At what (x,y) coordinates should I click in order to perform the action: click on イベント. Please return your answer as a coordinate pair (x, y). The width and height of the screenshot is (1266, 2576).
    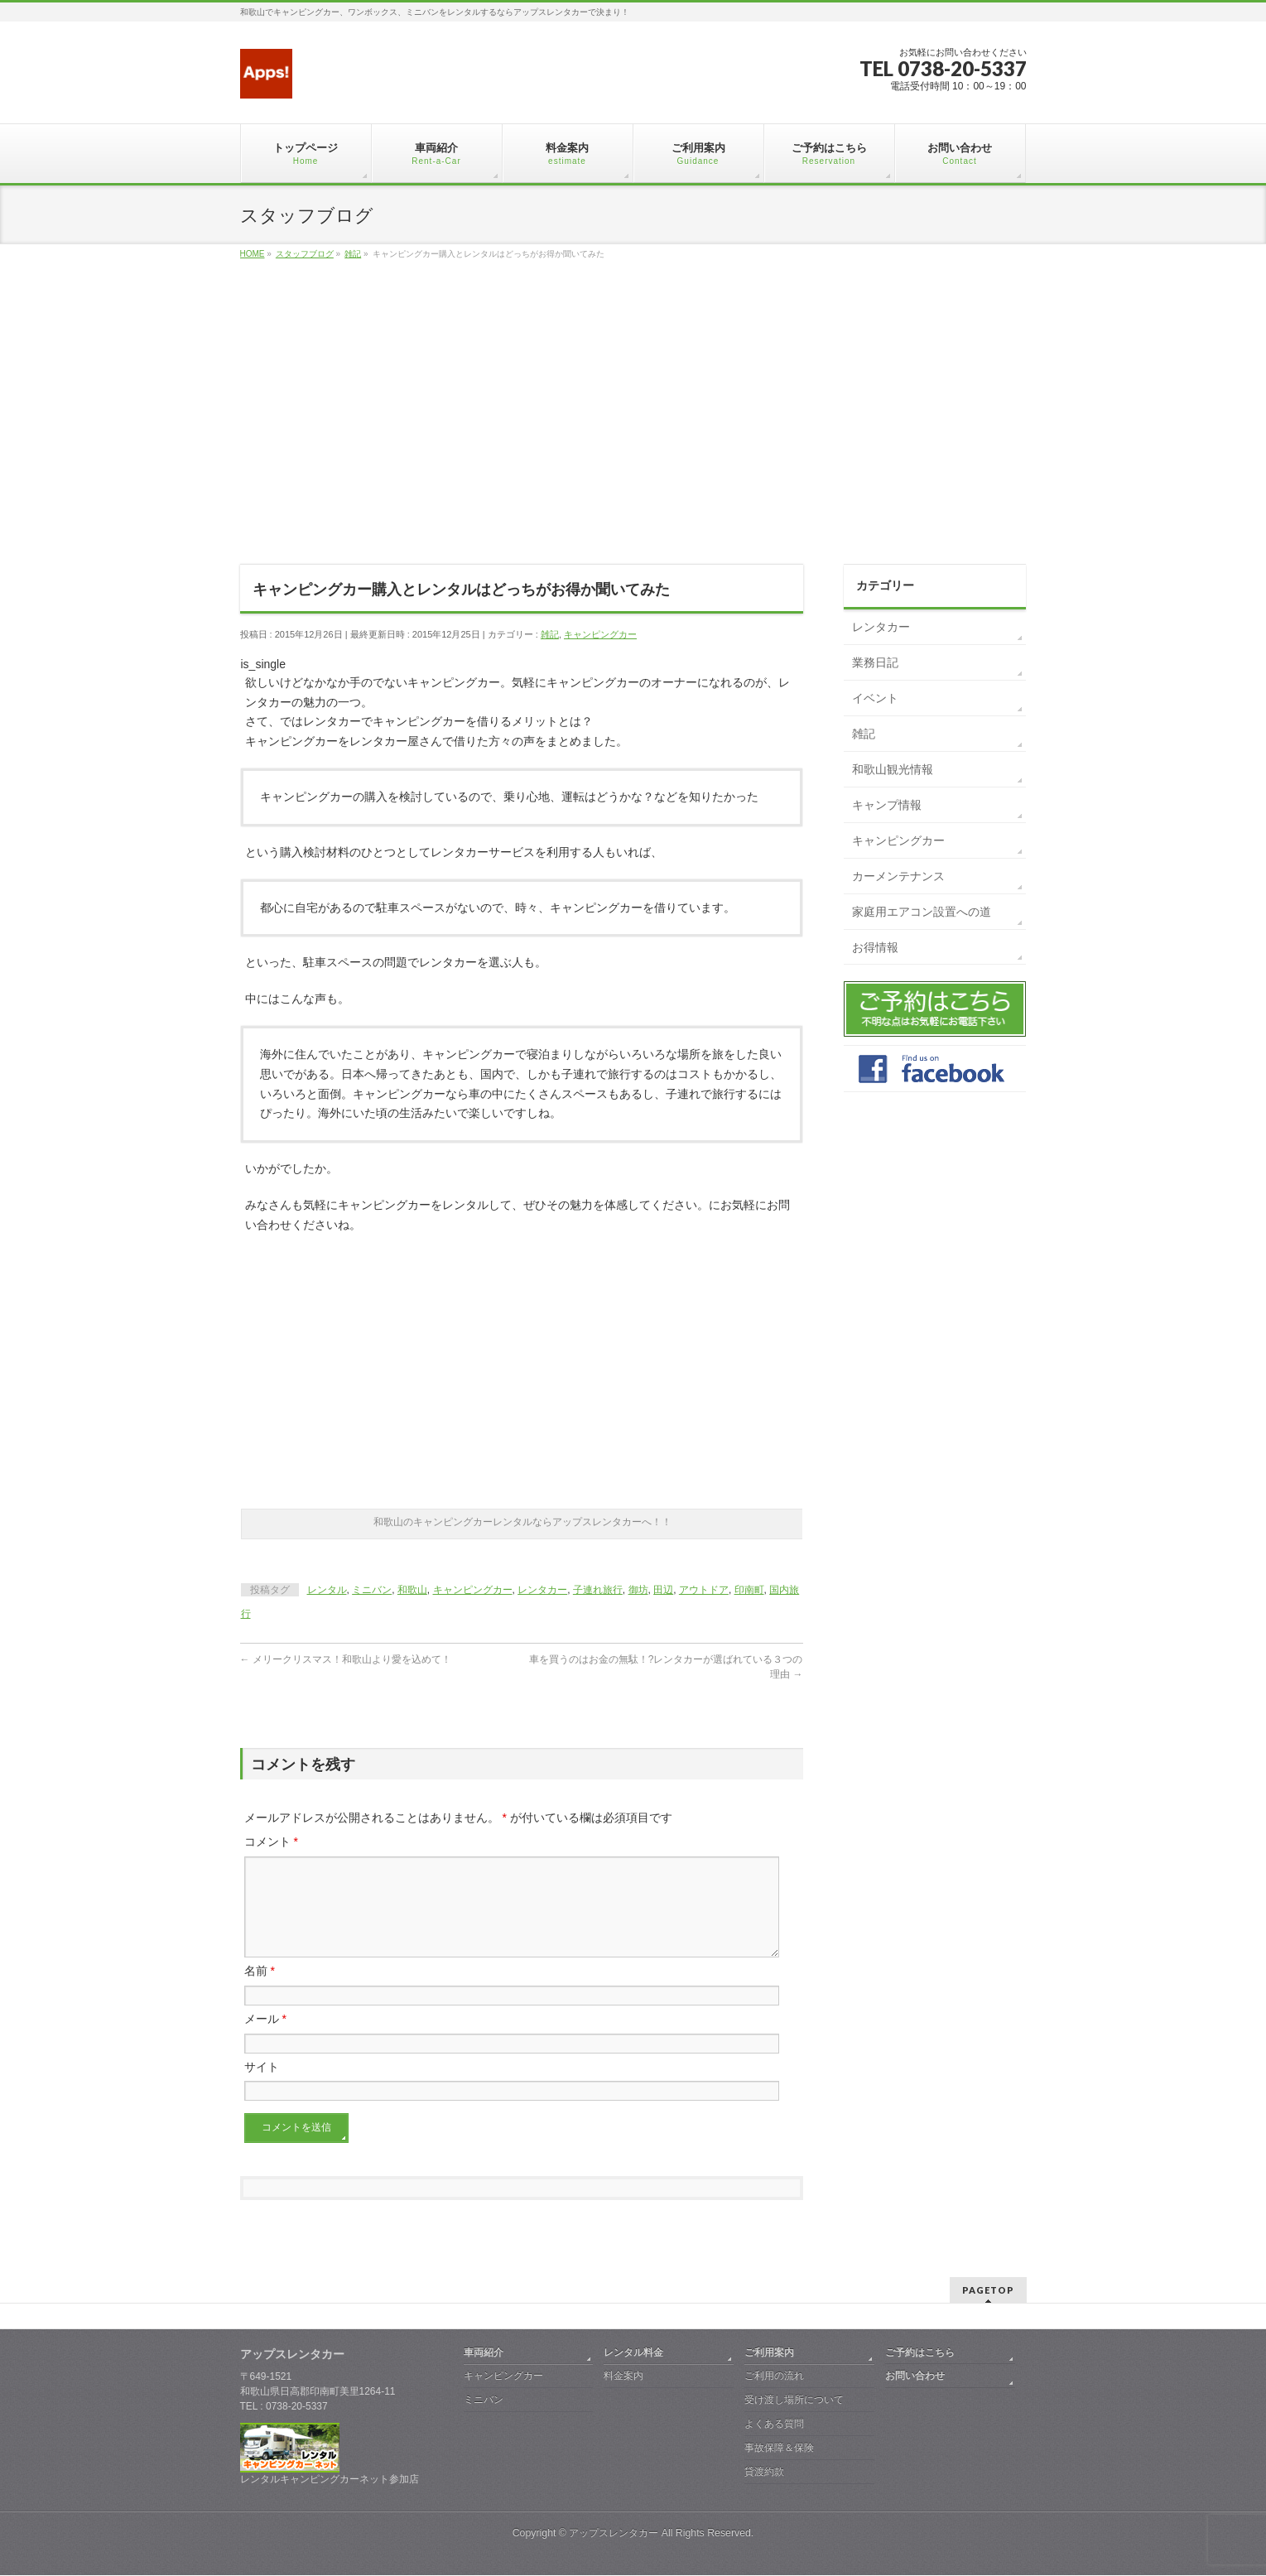
    Looking at the image, I should click on (875, 698).